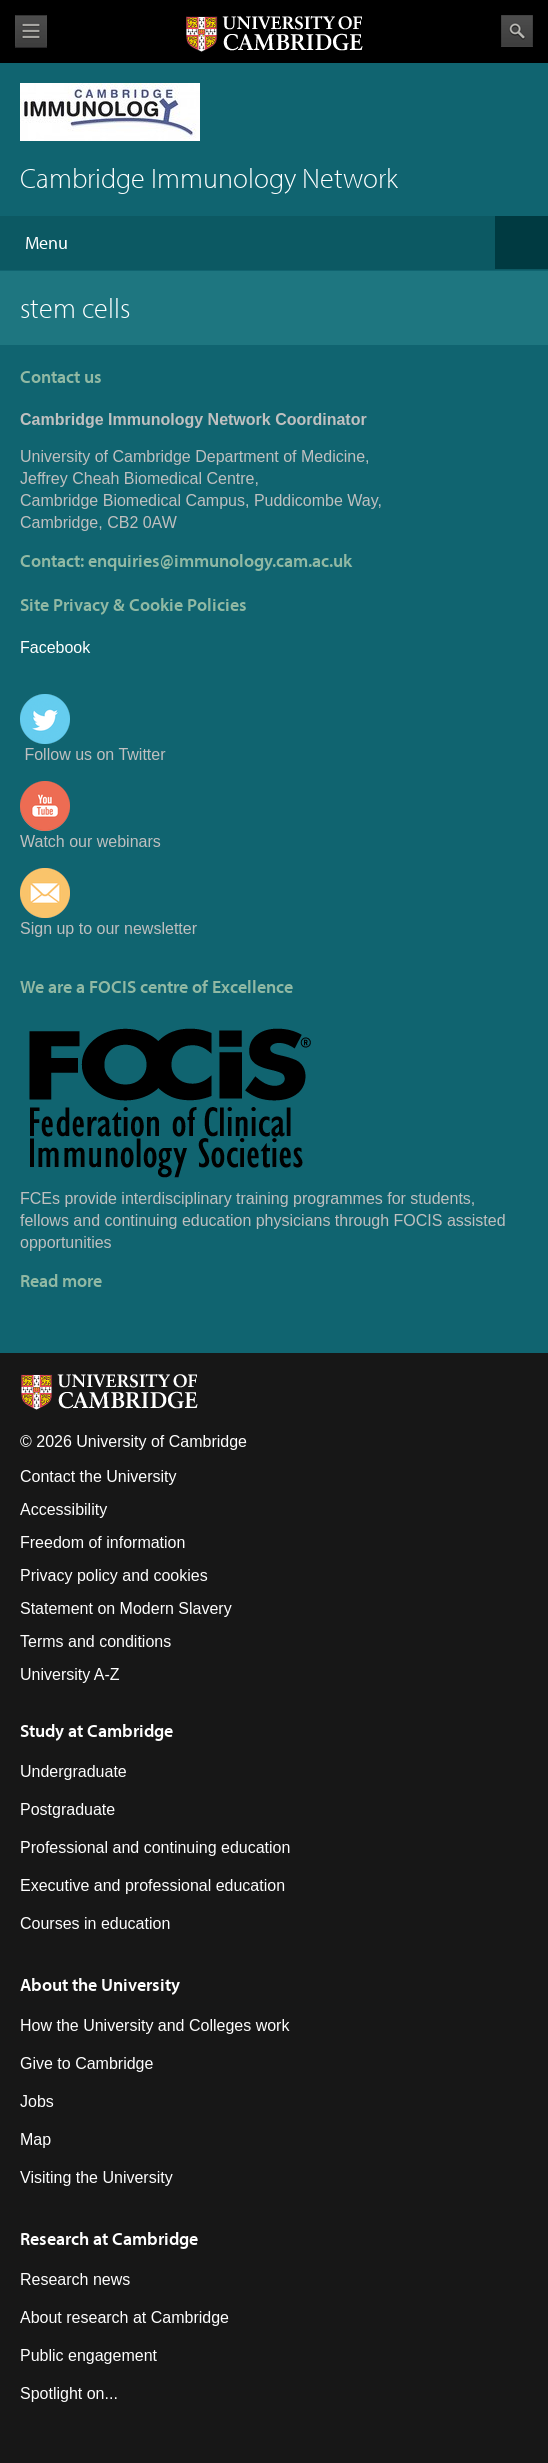 This screenshot has width=548, height=2463. Describe the element at coordinates (70, 1674) in the screenshot. I see `University A-Z` at that location.